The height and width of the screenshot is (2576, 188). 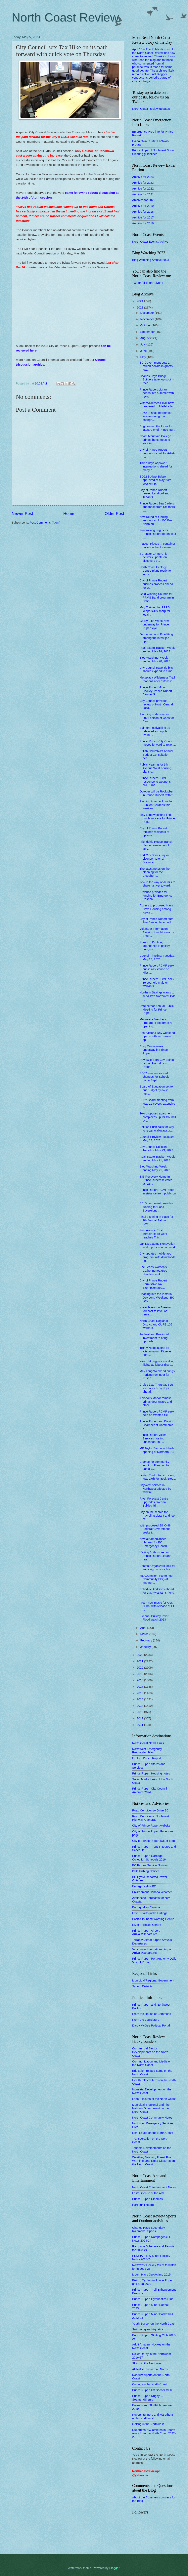 I want to click on West Jet begins cancelling flights as labour dispu..., so click(x=157, y=1363).